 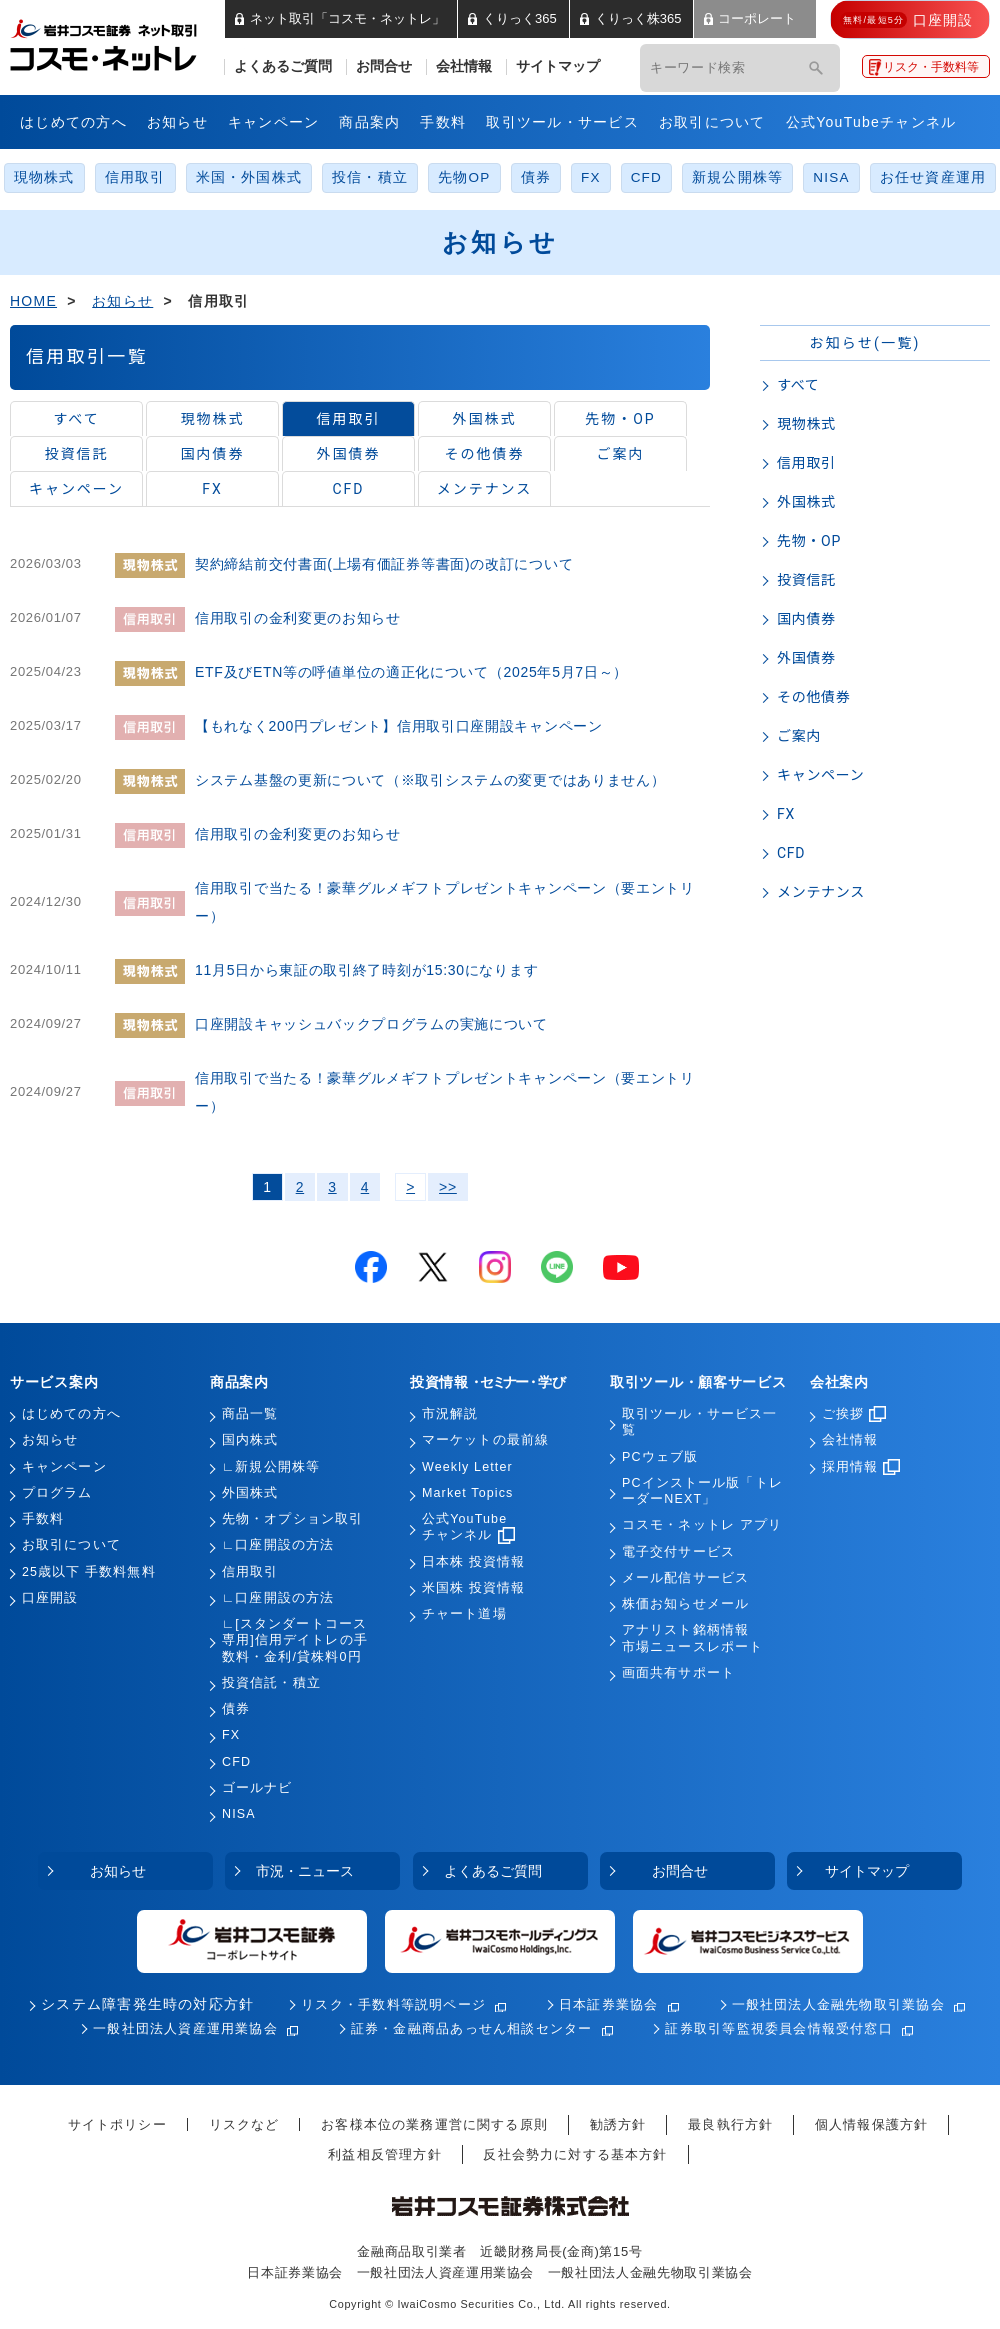 I want to click on 公式YouTubeチャンネル, so click(x=871, y=122).